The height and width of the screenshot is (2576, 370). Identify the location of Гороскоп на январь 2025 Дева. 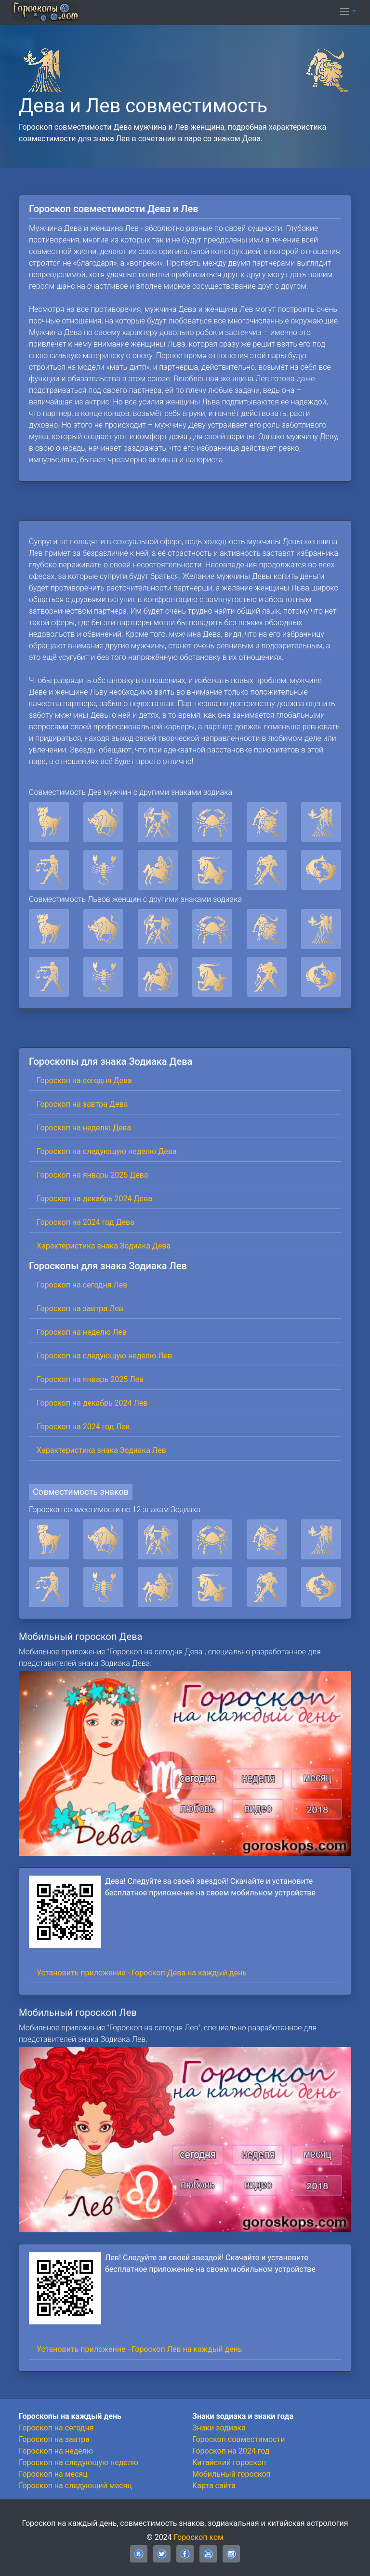
(92, 1175).